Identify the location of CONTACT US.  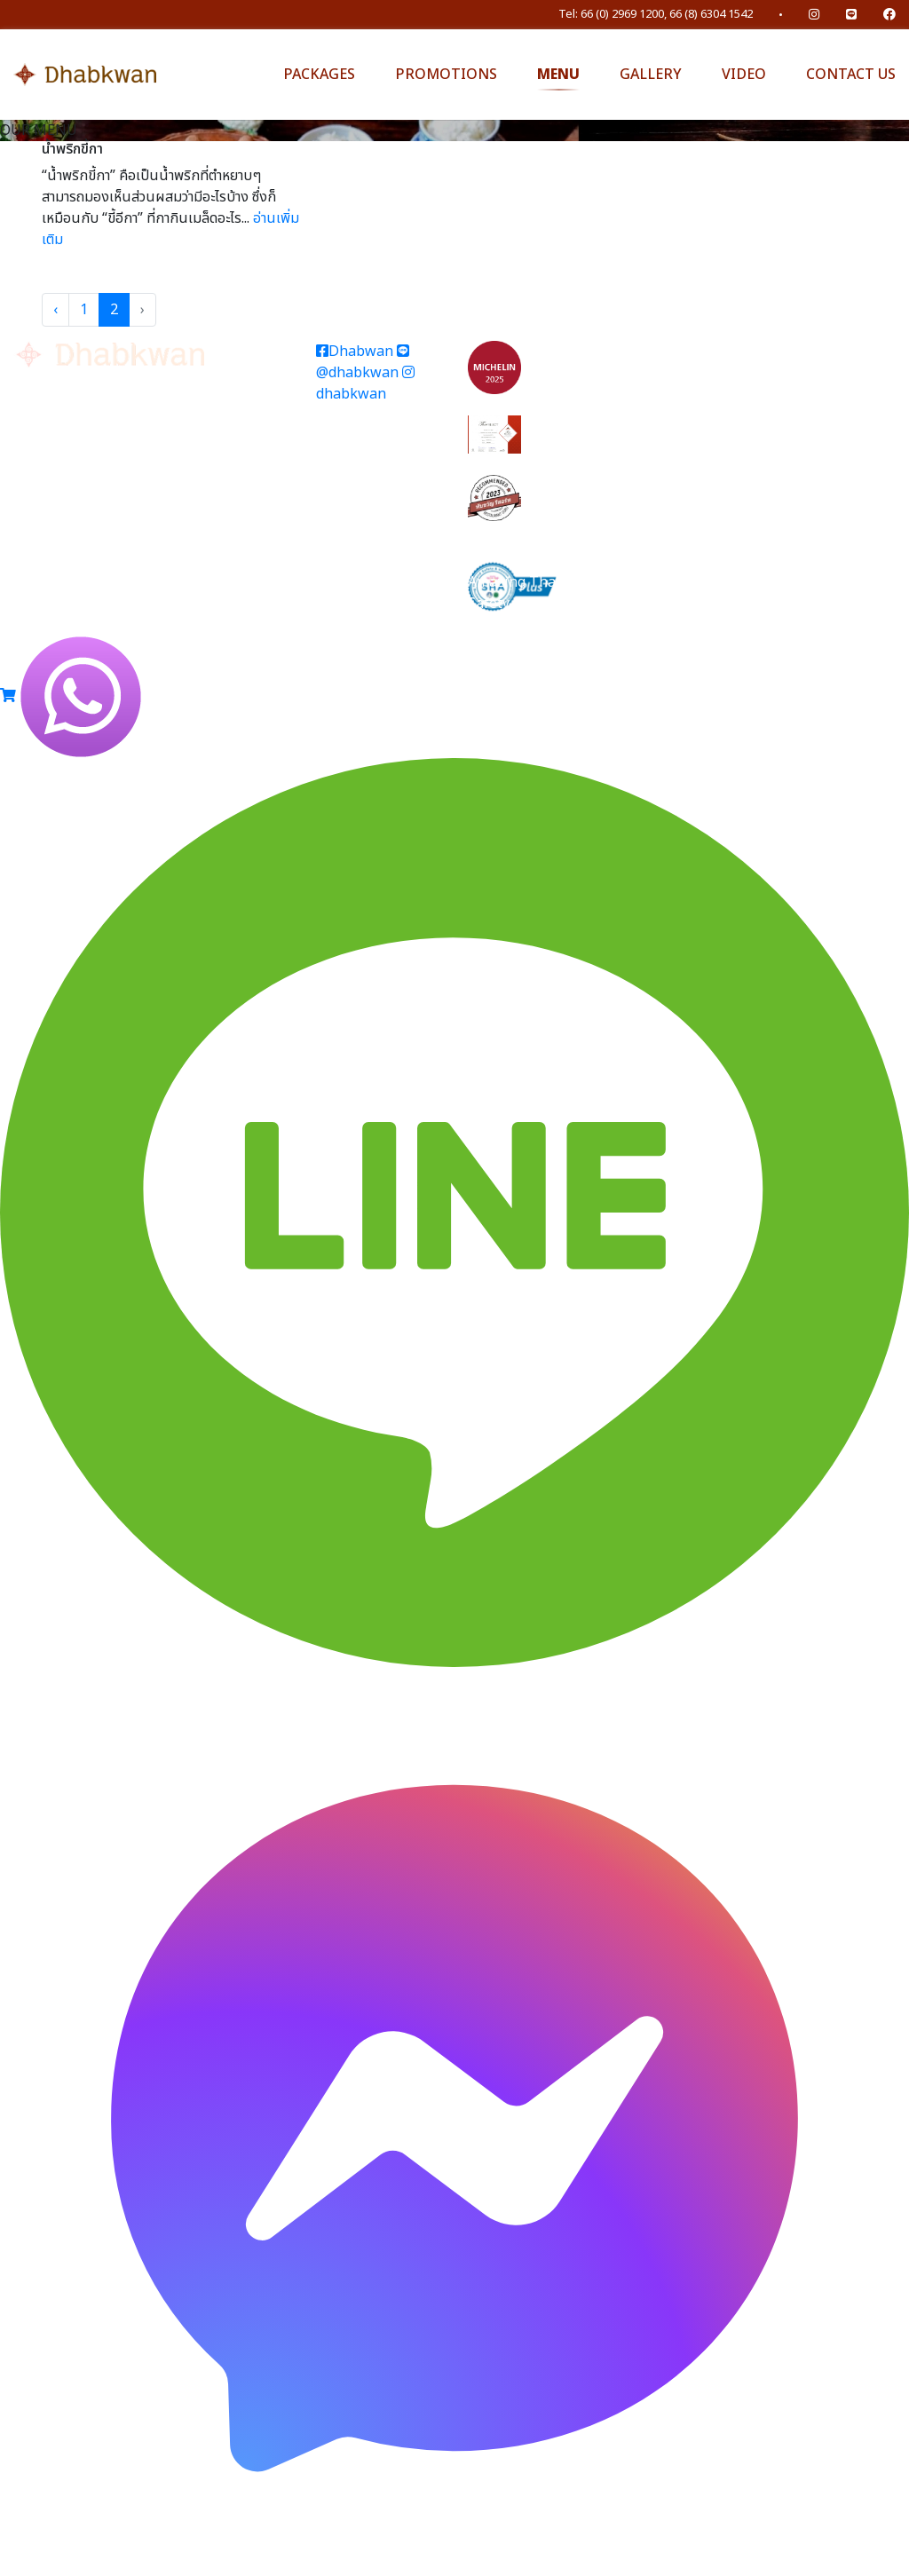
(851, 74).